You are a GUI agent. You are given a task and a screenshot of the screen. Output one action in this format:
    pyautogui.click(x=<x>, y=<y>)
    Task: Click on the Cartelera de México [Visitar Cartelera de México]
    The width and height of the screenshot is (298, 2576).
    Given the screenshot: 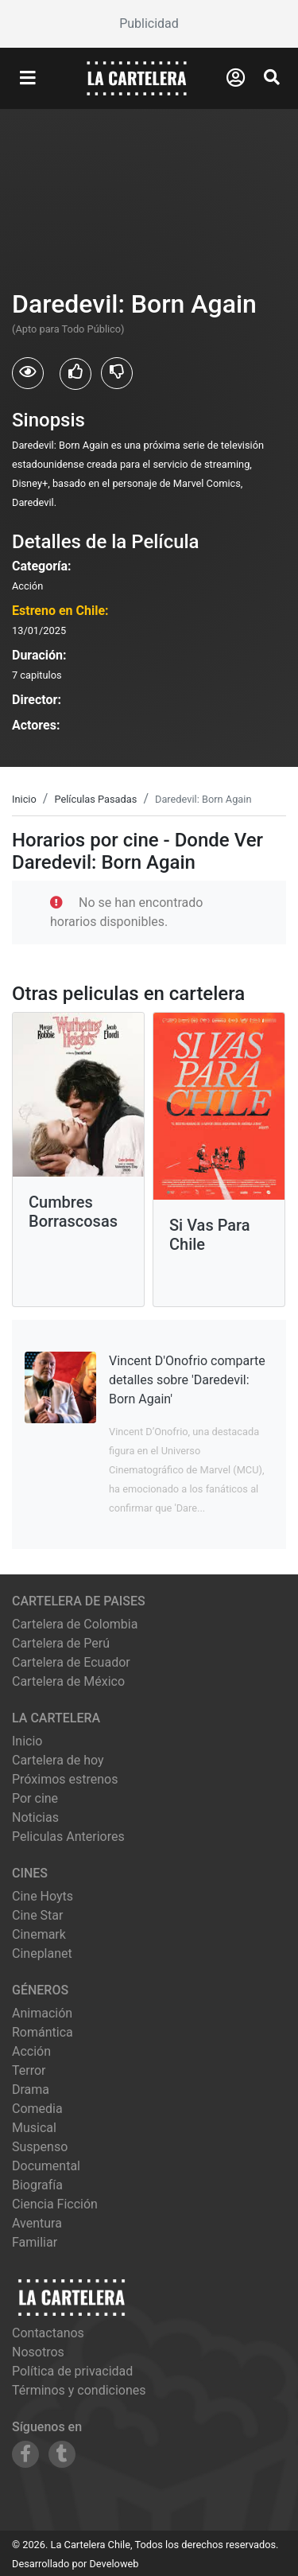 What is the action you would take?
    pyautogui.click(x=68, y=1681)
    